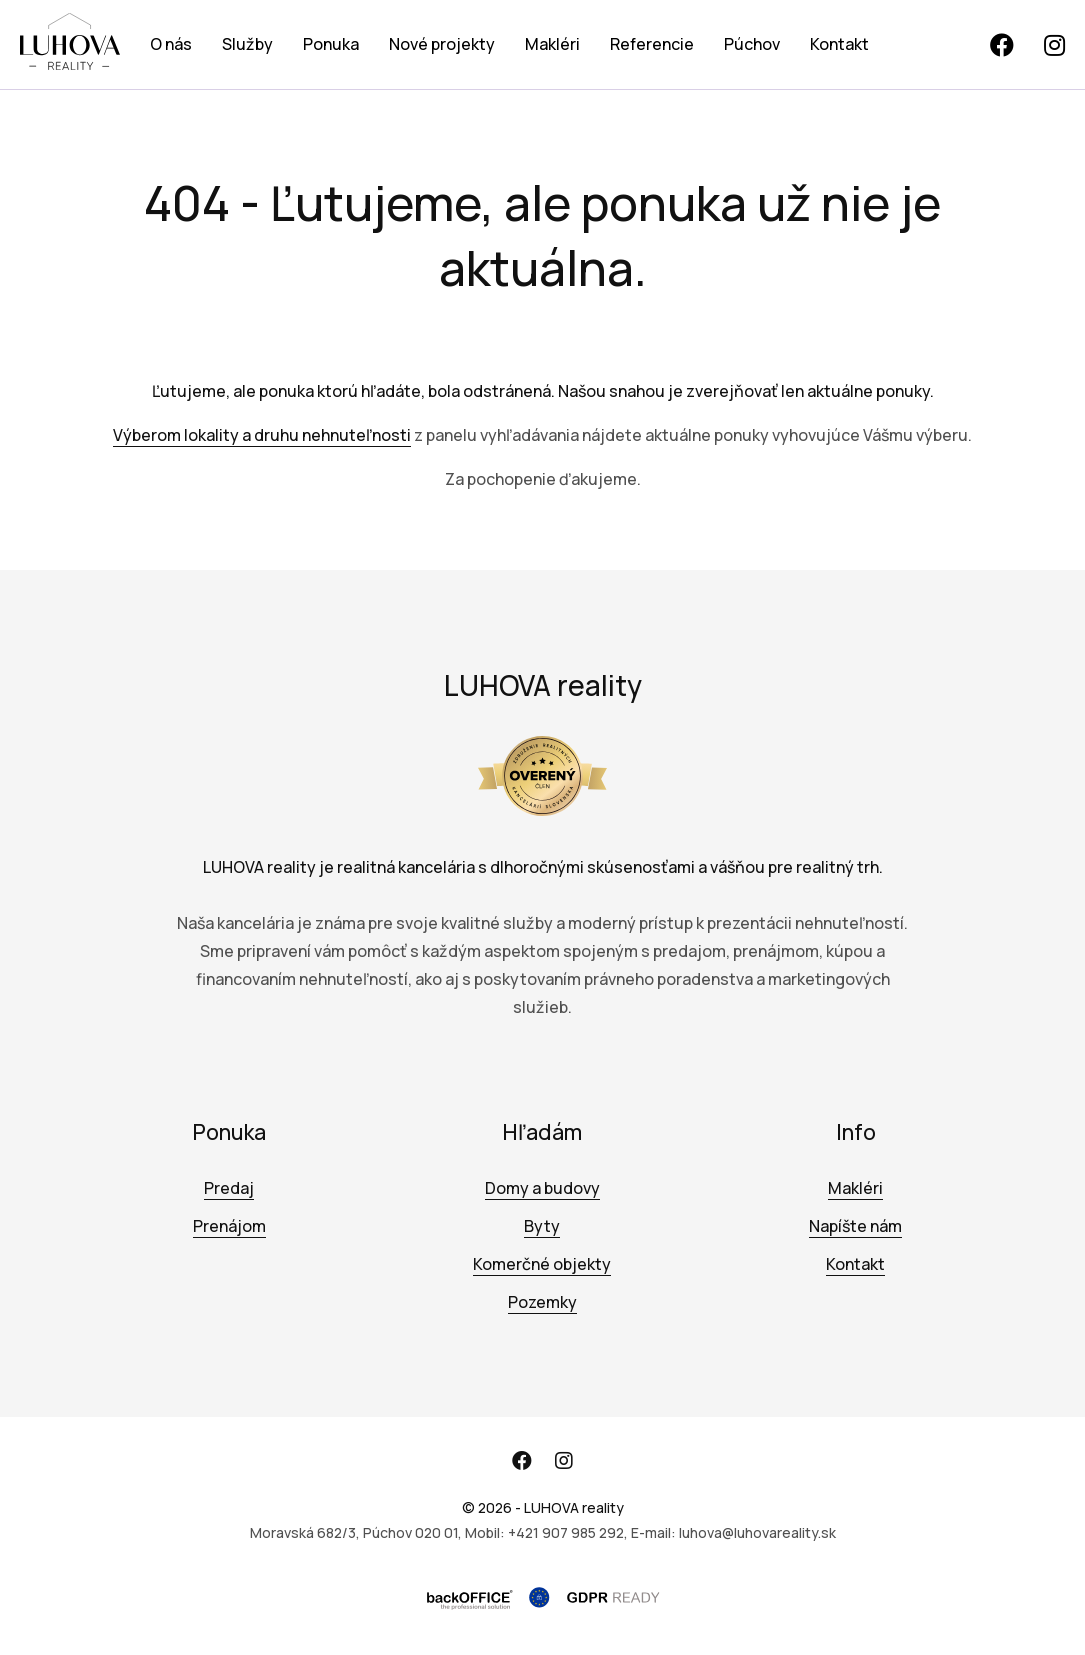 The height and width of the screenshot is (1655, 1085). I want to click on Makléri, so click(552, 44).